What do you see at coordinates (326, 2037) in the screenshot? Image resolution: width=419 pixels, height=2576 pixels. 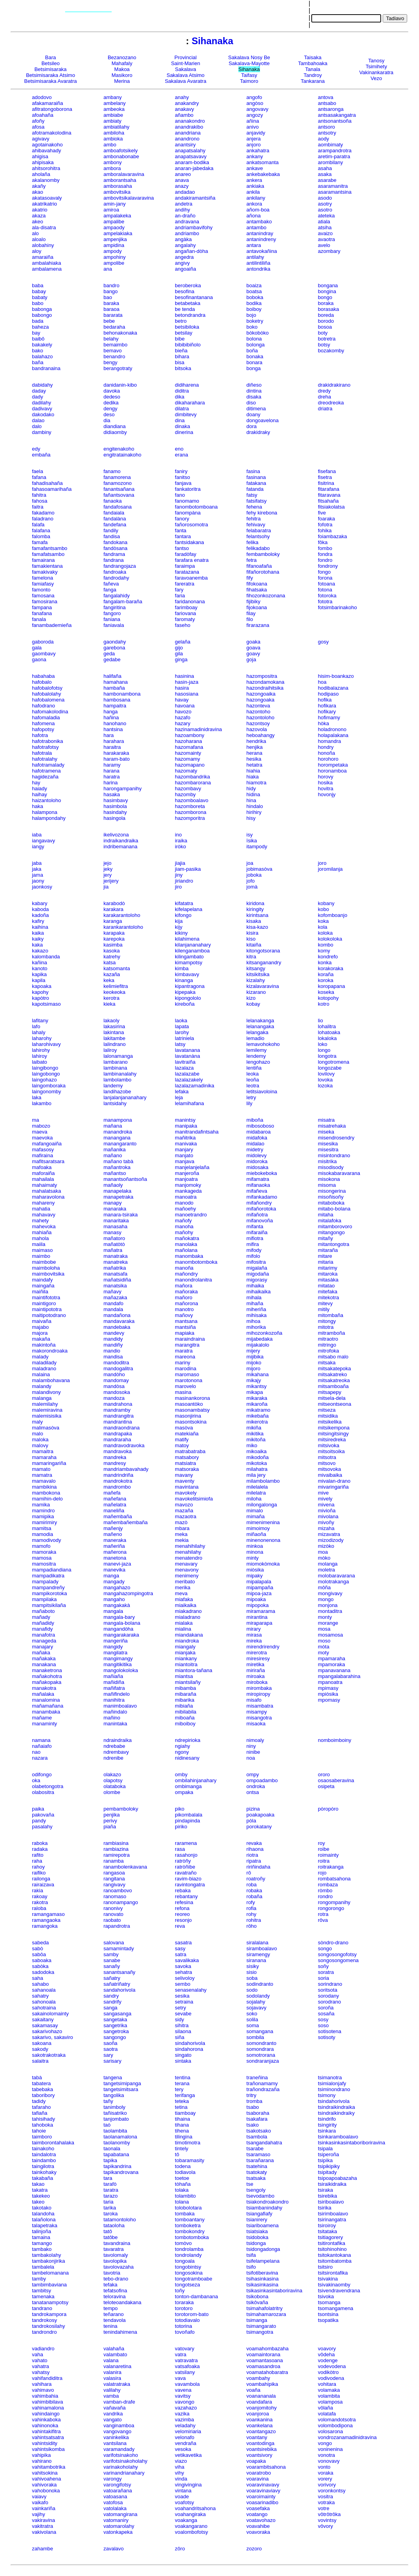 I see `sotisoty` at bounding box center [326, 2037].